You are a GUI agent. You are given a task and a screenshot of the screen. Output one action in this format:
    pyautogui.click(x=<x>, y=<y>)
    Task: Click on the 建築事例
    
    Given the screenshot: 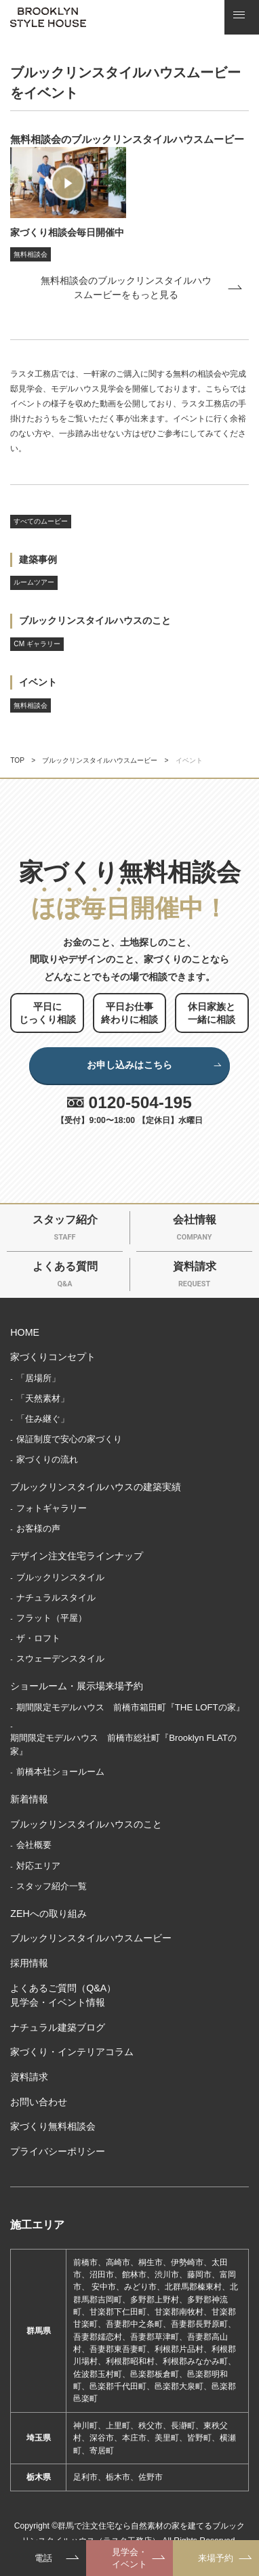 What is the action you would take?
    pyautogui.click(x=38, y=559)
    